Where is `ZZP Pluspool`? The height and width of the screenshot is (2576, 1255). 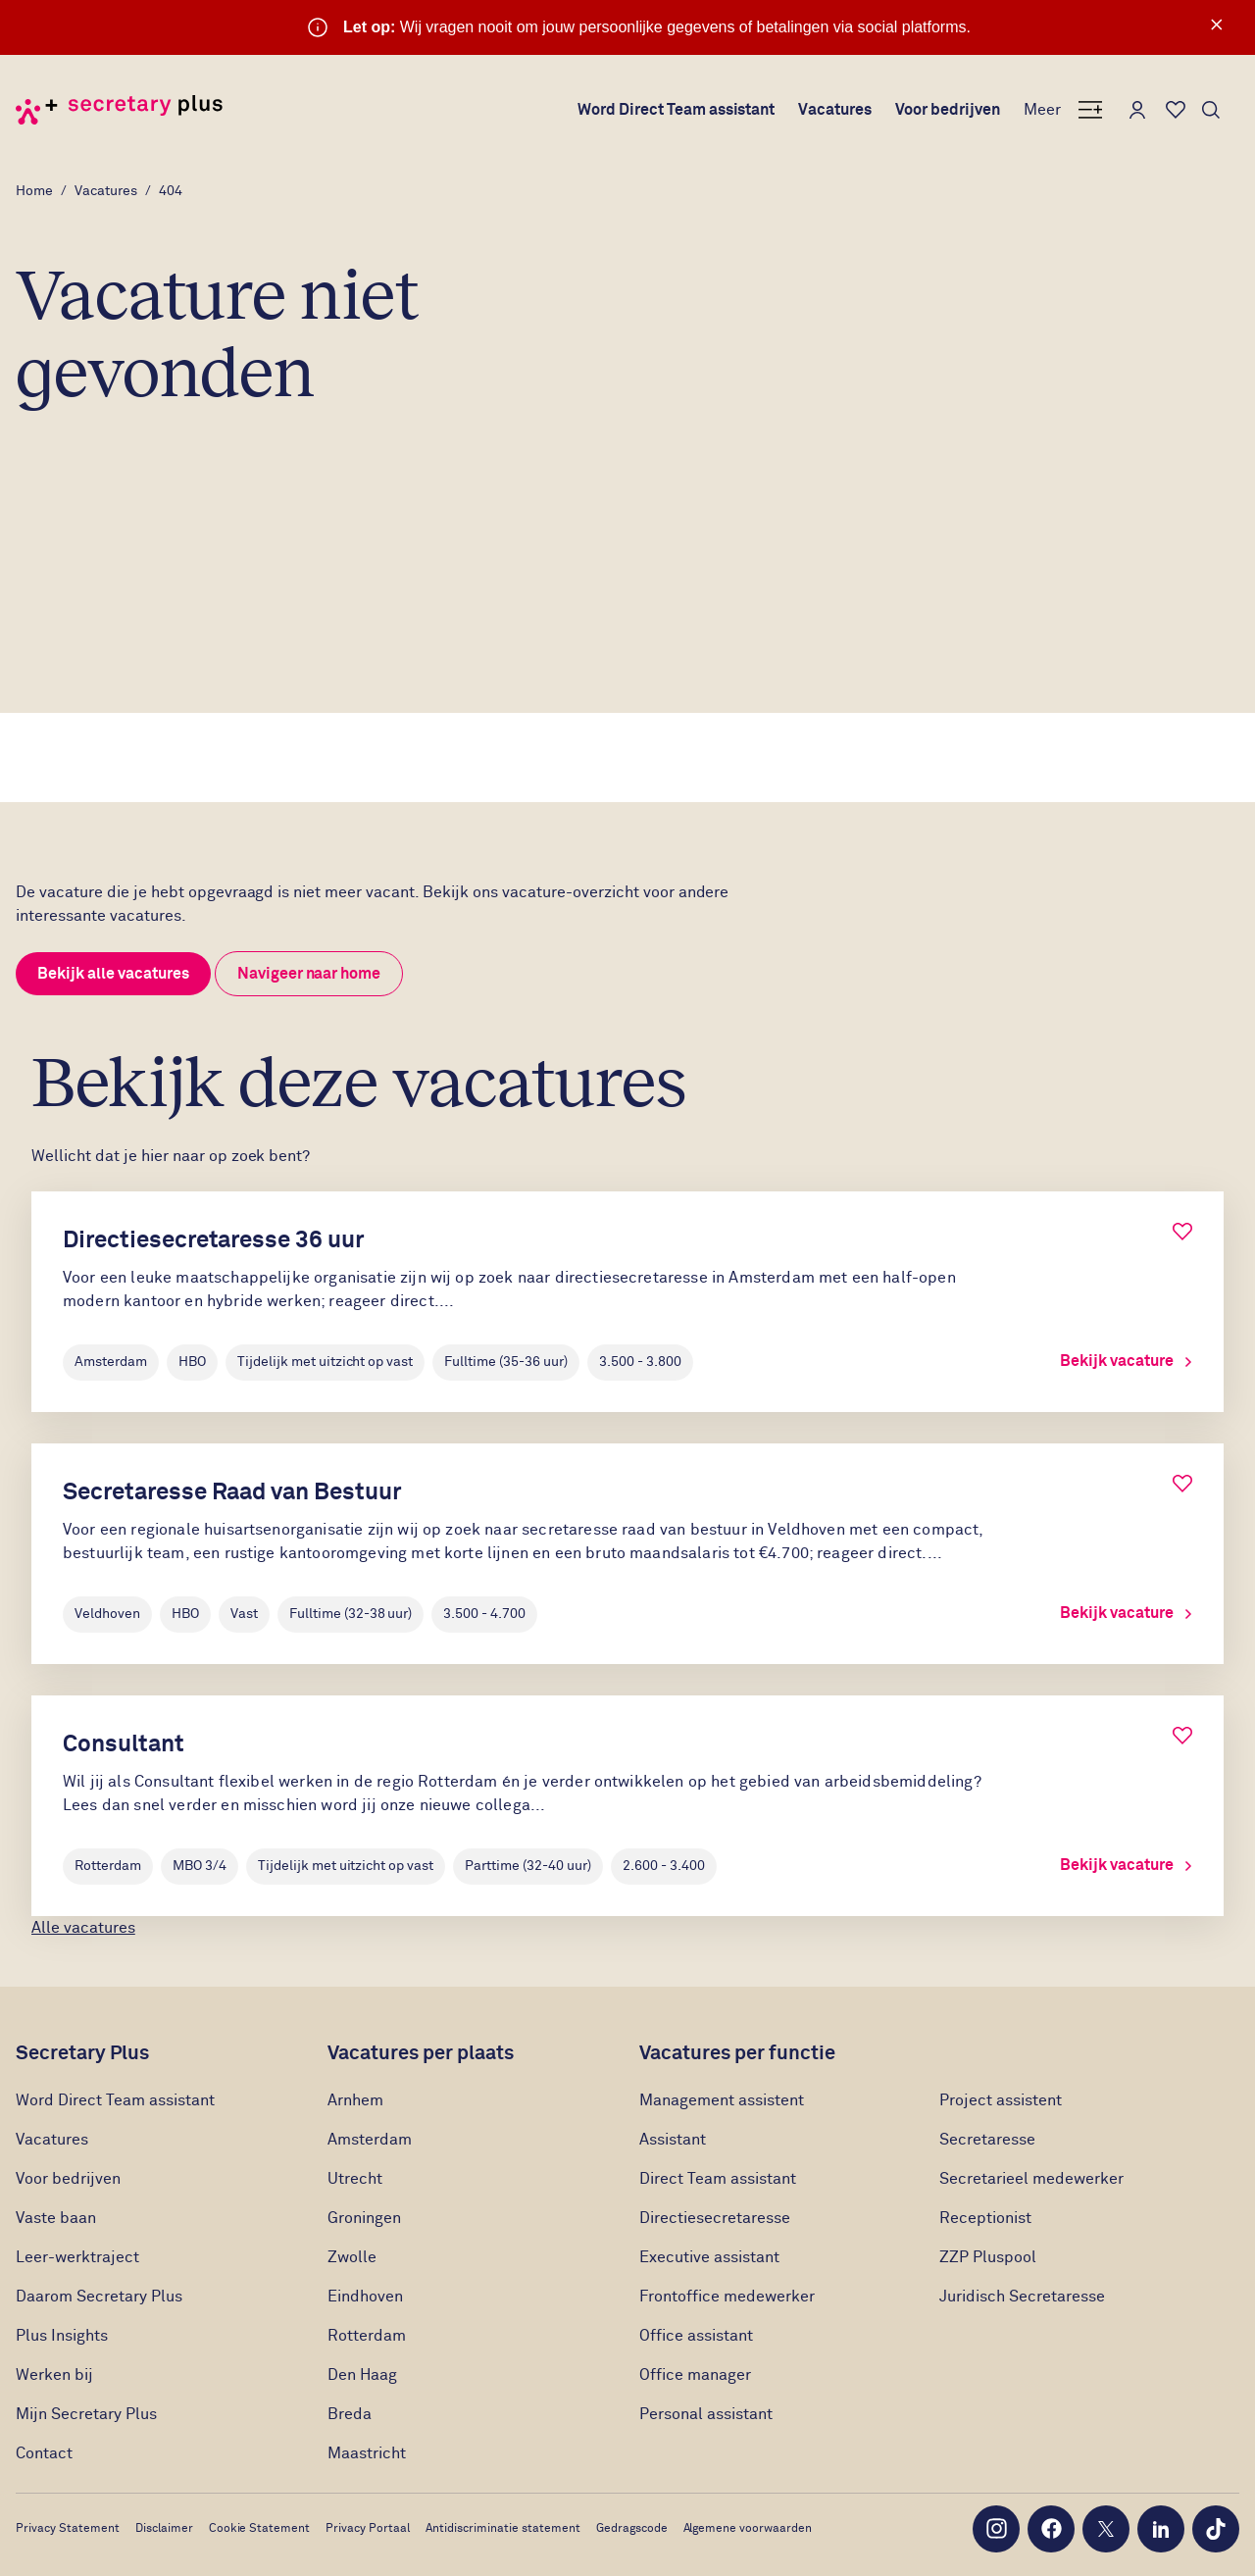
ZZP Pluspool is located at coordinates (987, 2257).